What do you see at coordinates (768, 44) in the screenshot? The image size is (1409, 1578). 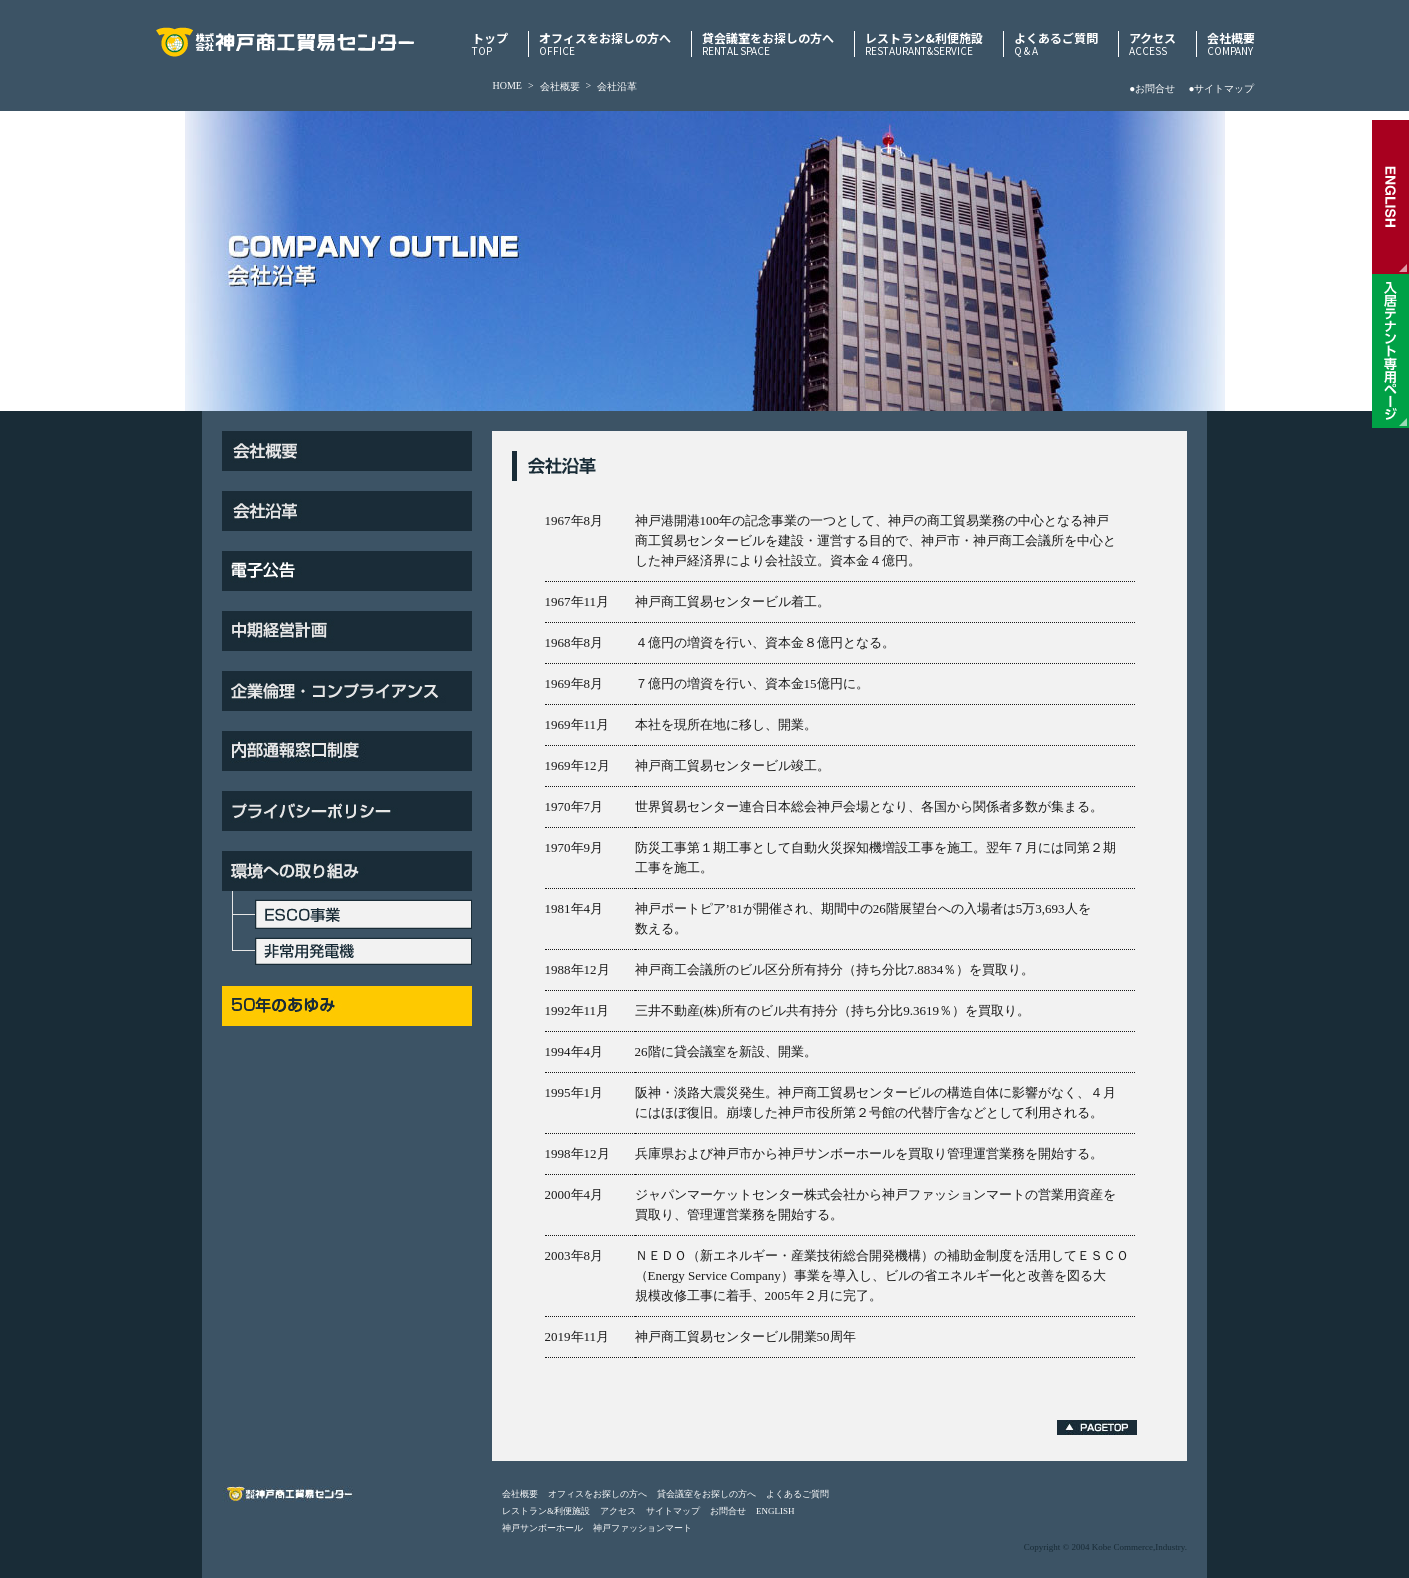 I see `貸会議室をお探しの方へ` at bounding box center [768, 44].